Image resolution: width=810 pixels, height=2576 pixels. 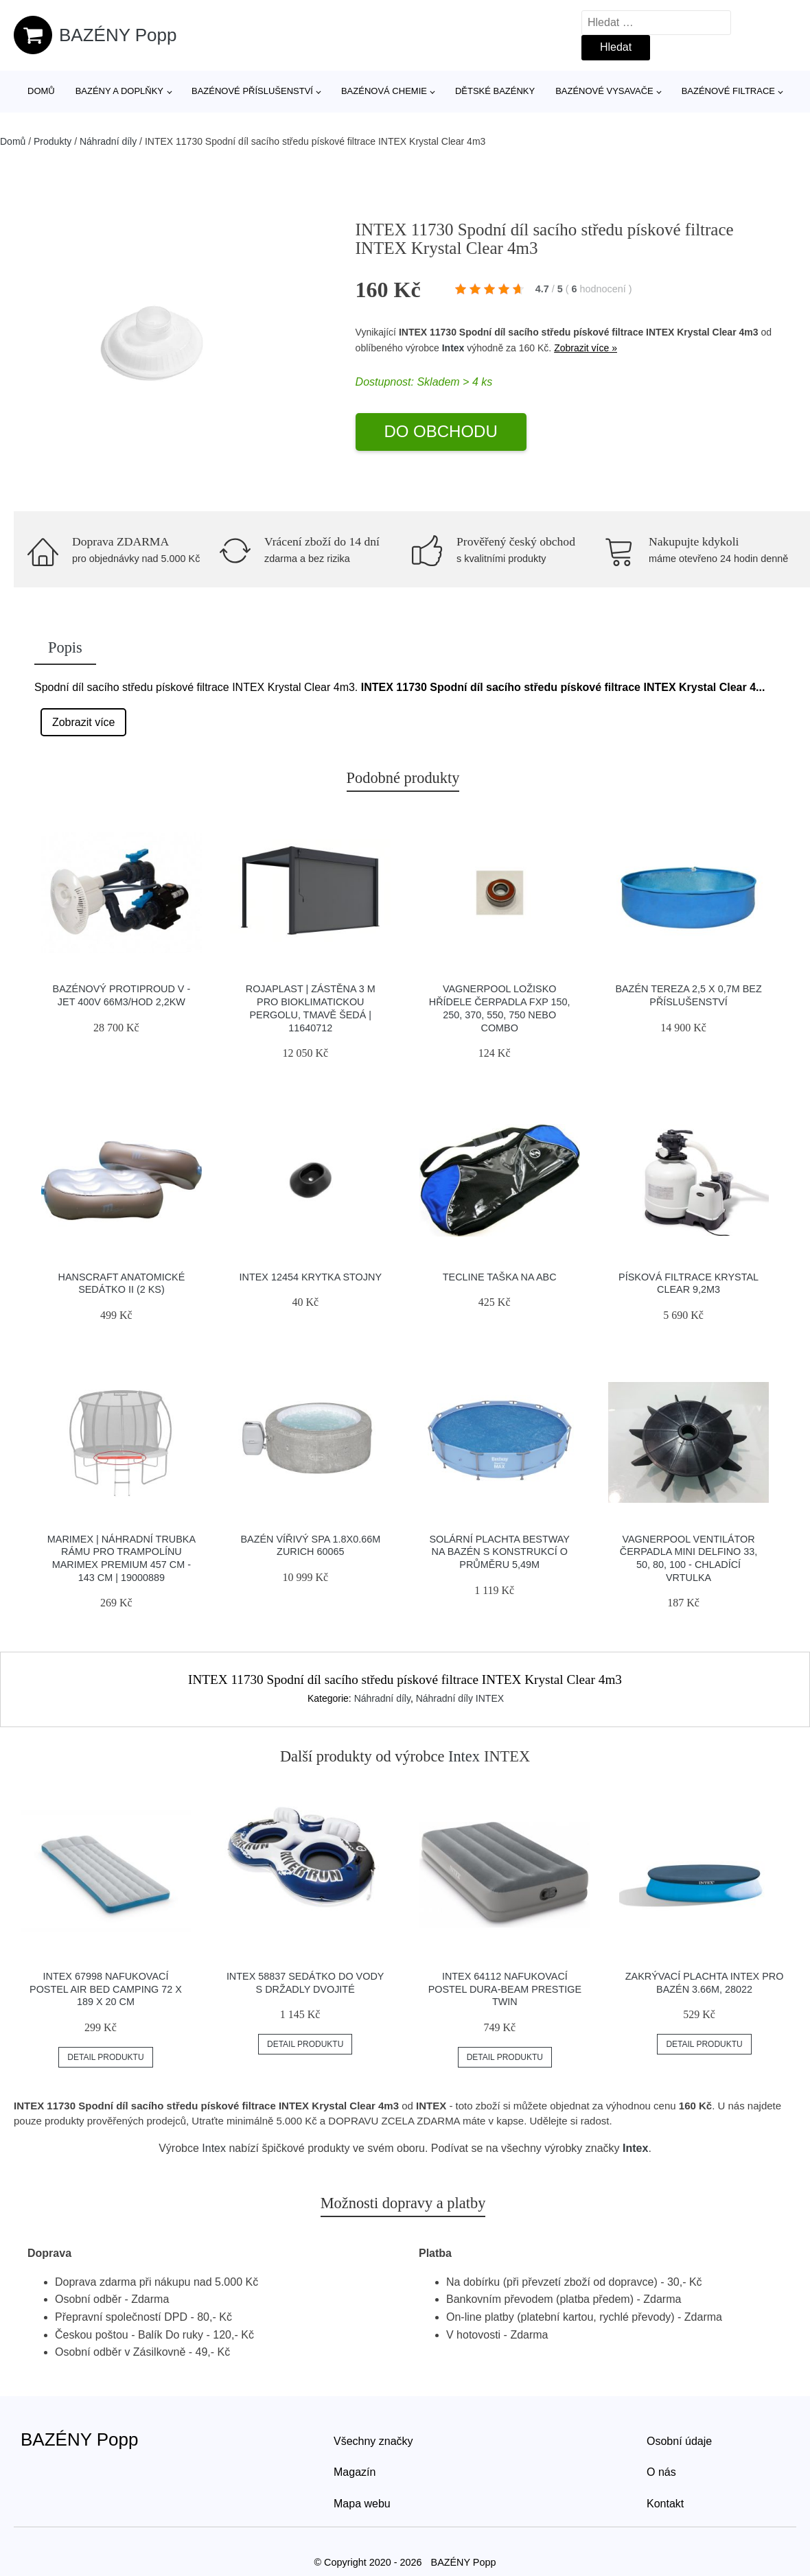 What do you see at coordinates (311, 1277) in the screenshot?
I see `INTEX 12454 Krytka stojny` at bounding box center [311, 1277].